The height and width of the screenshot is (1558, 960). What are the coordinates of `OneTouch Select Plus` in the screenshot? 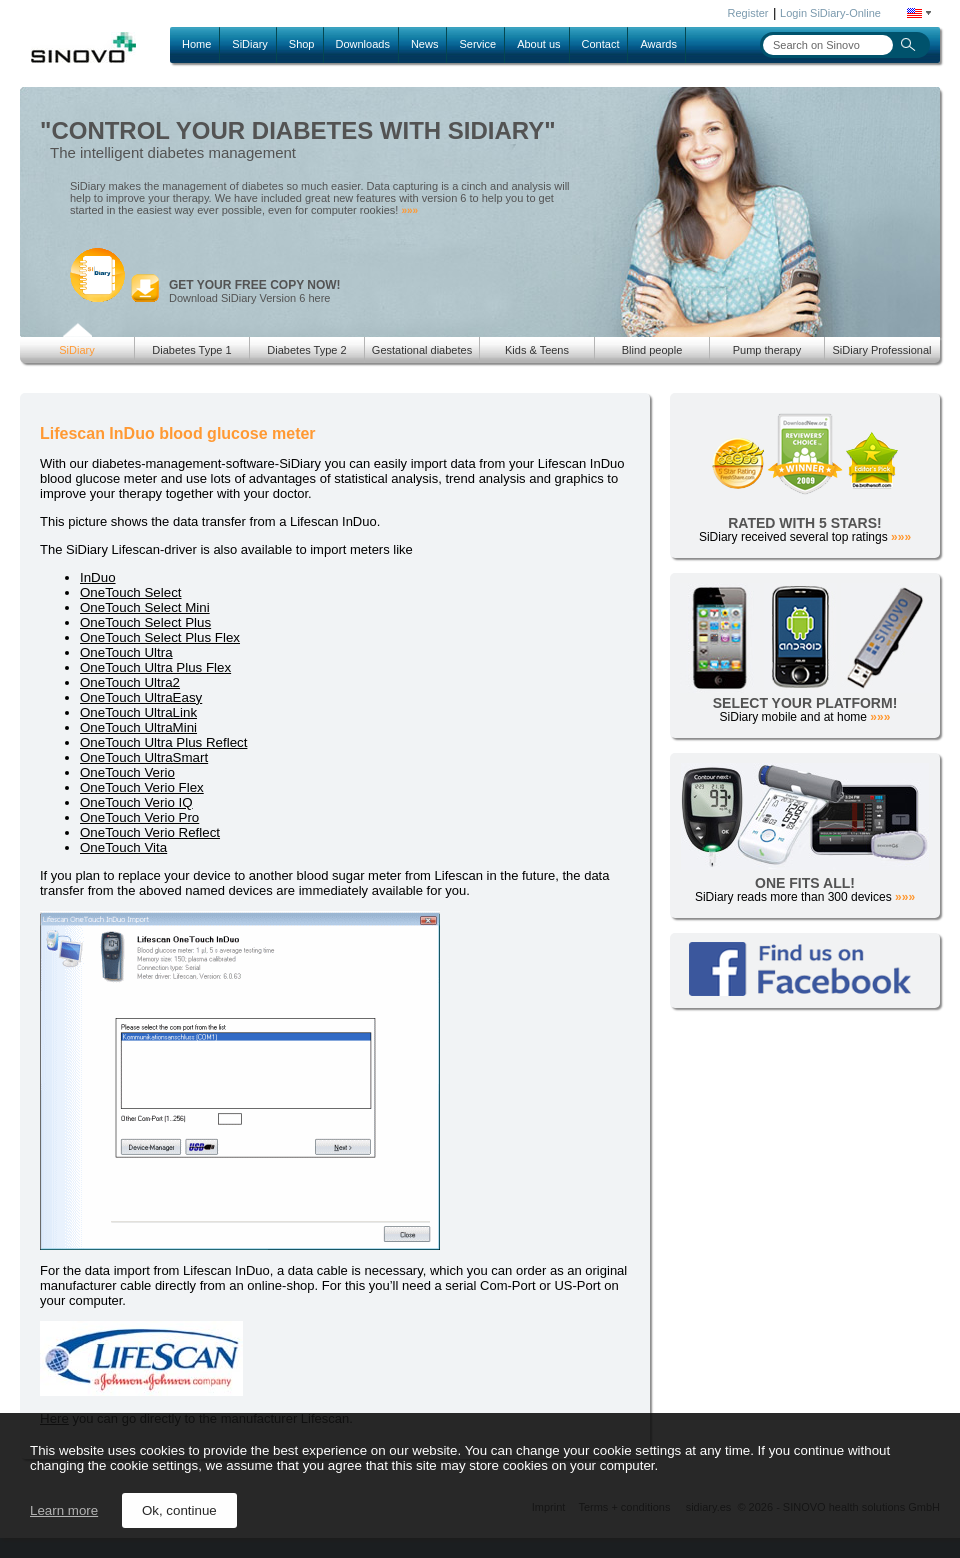 It's located at (145, 622).